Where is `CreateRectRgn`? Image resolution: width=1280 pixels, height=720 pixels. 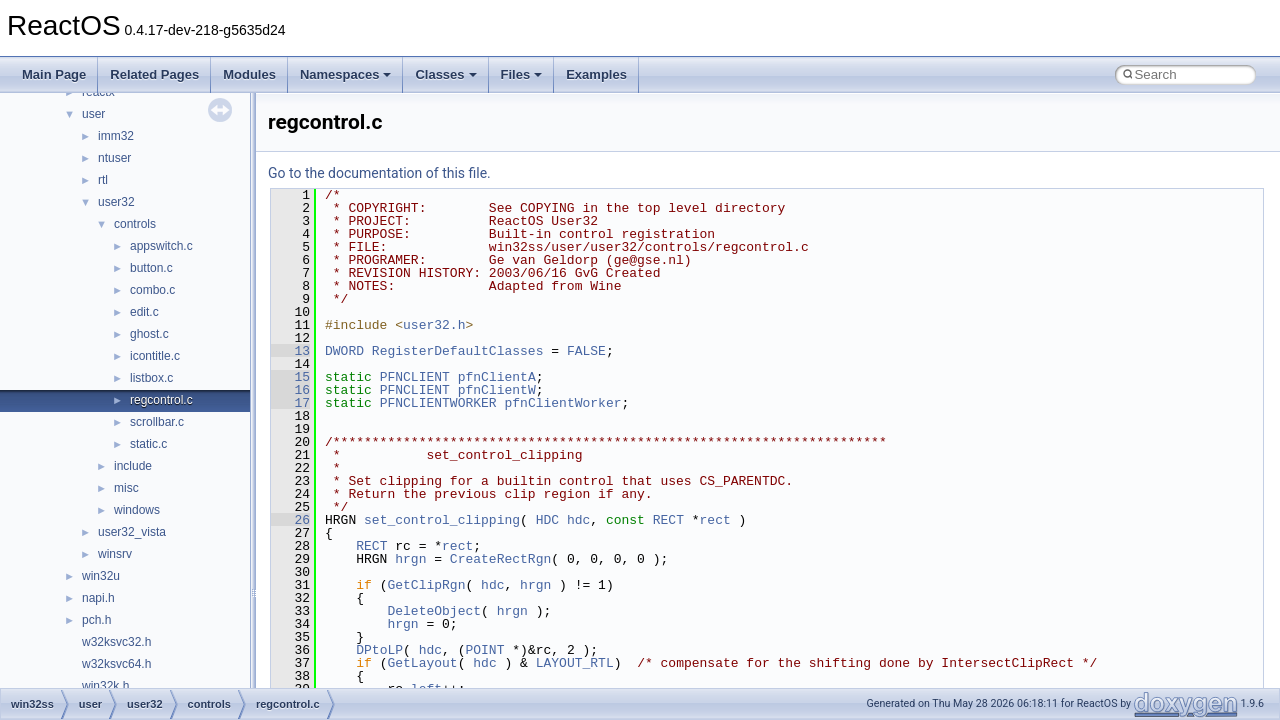 CreateRectRgn is located at coordinates (500, 559).